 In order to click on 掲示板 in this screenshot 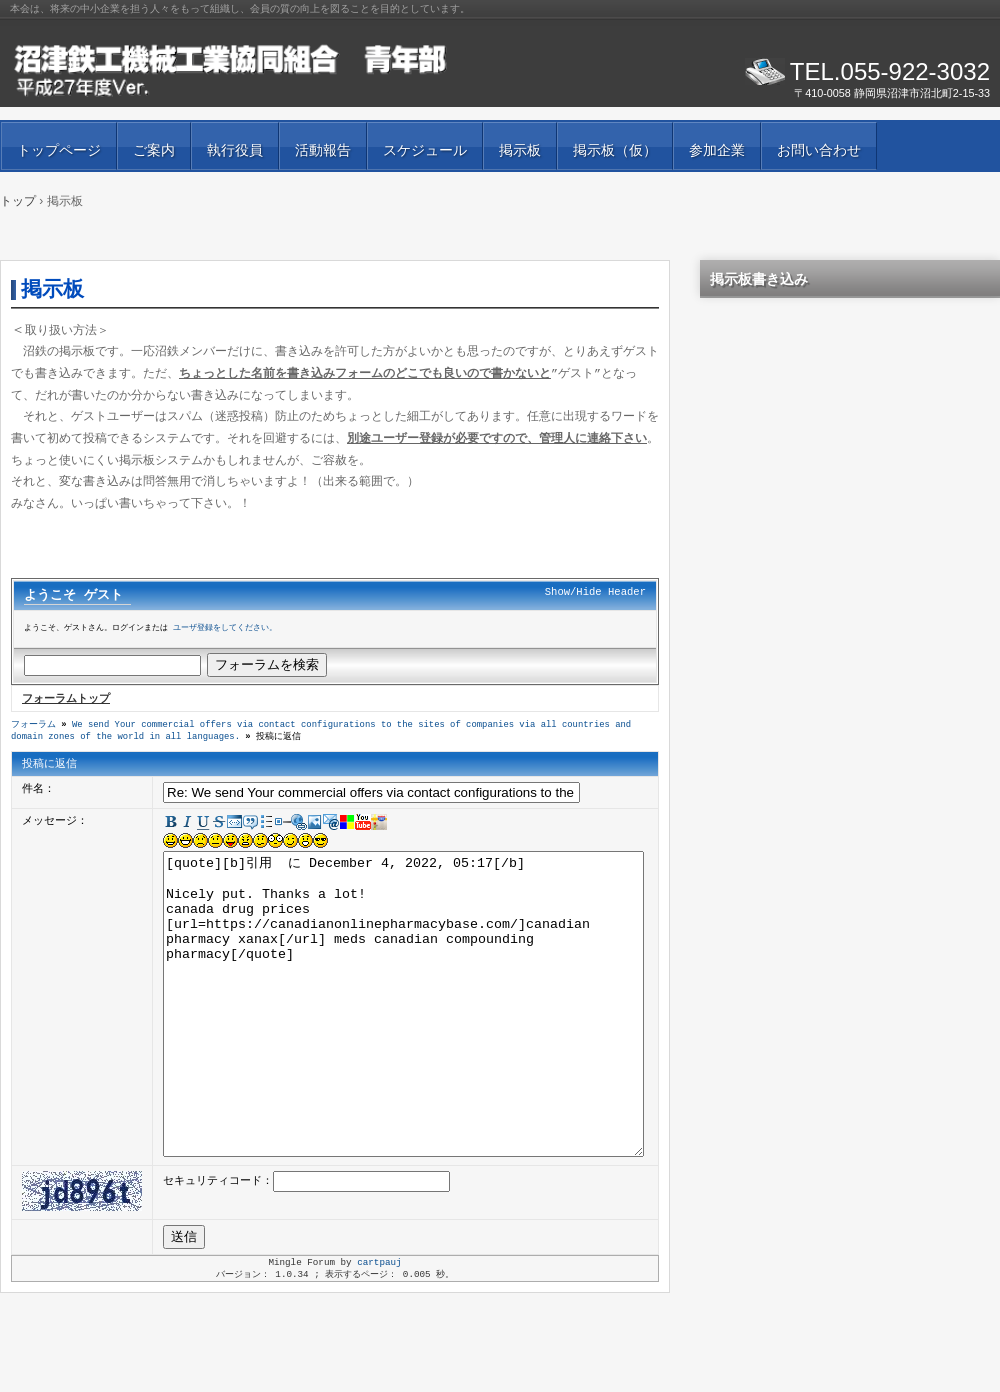, I will do `click(520, 150)`.